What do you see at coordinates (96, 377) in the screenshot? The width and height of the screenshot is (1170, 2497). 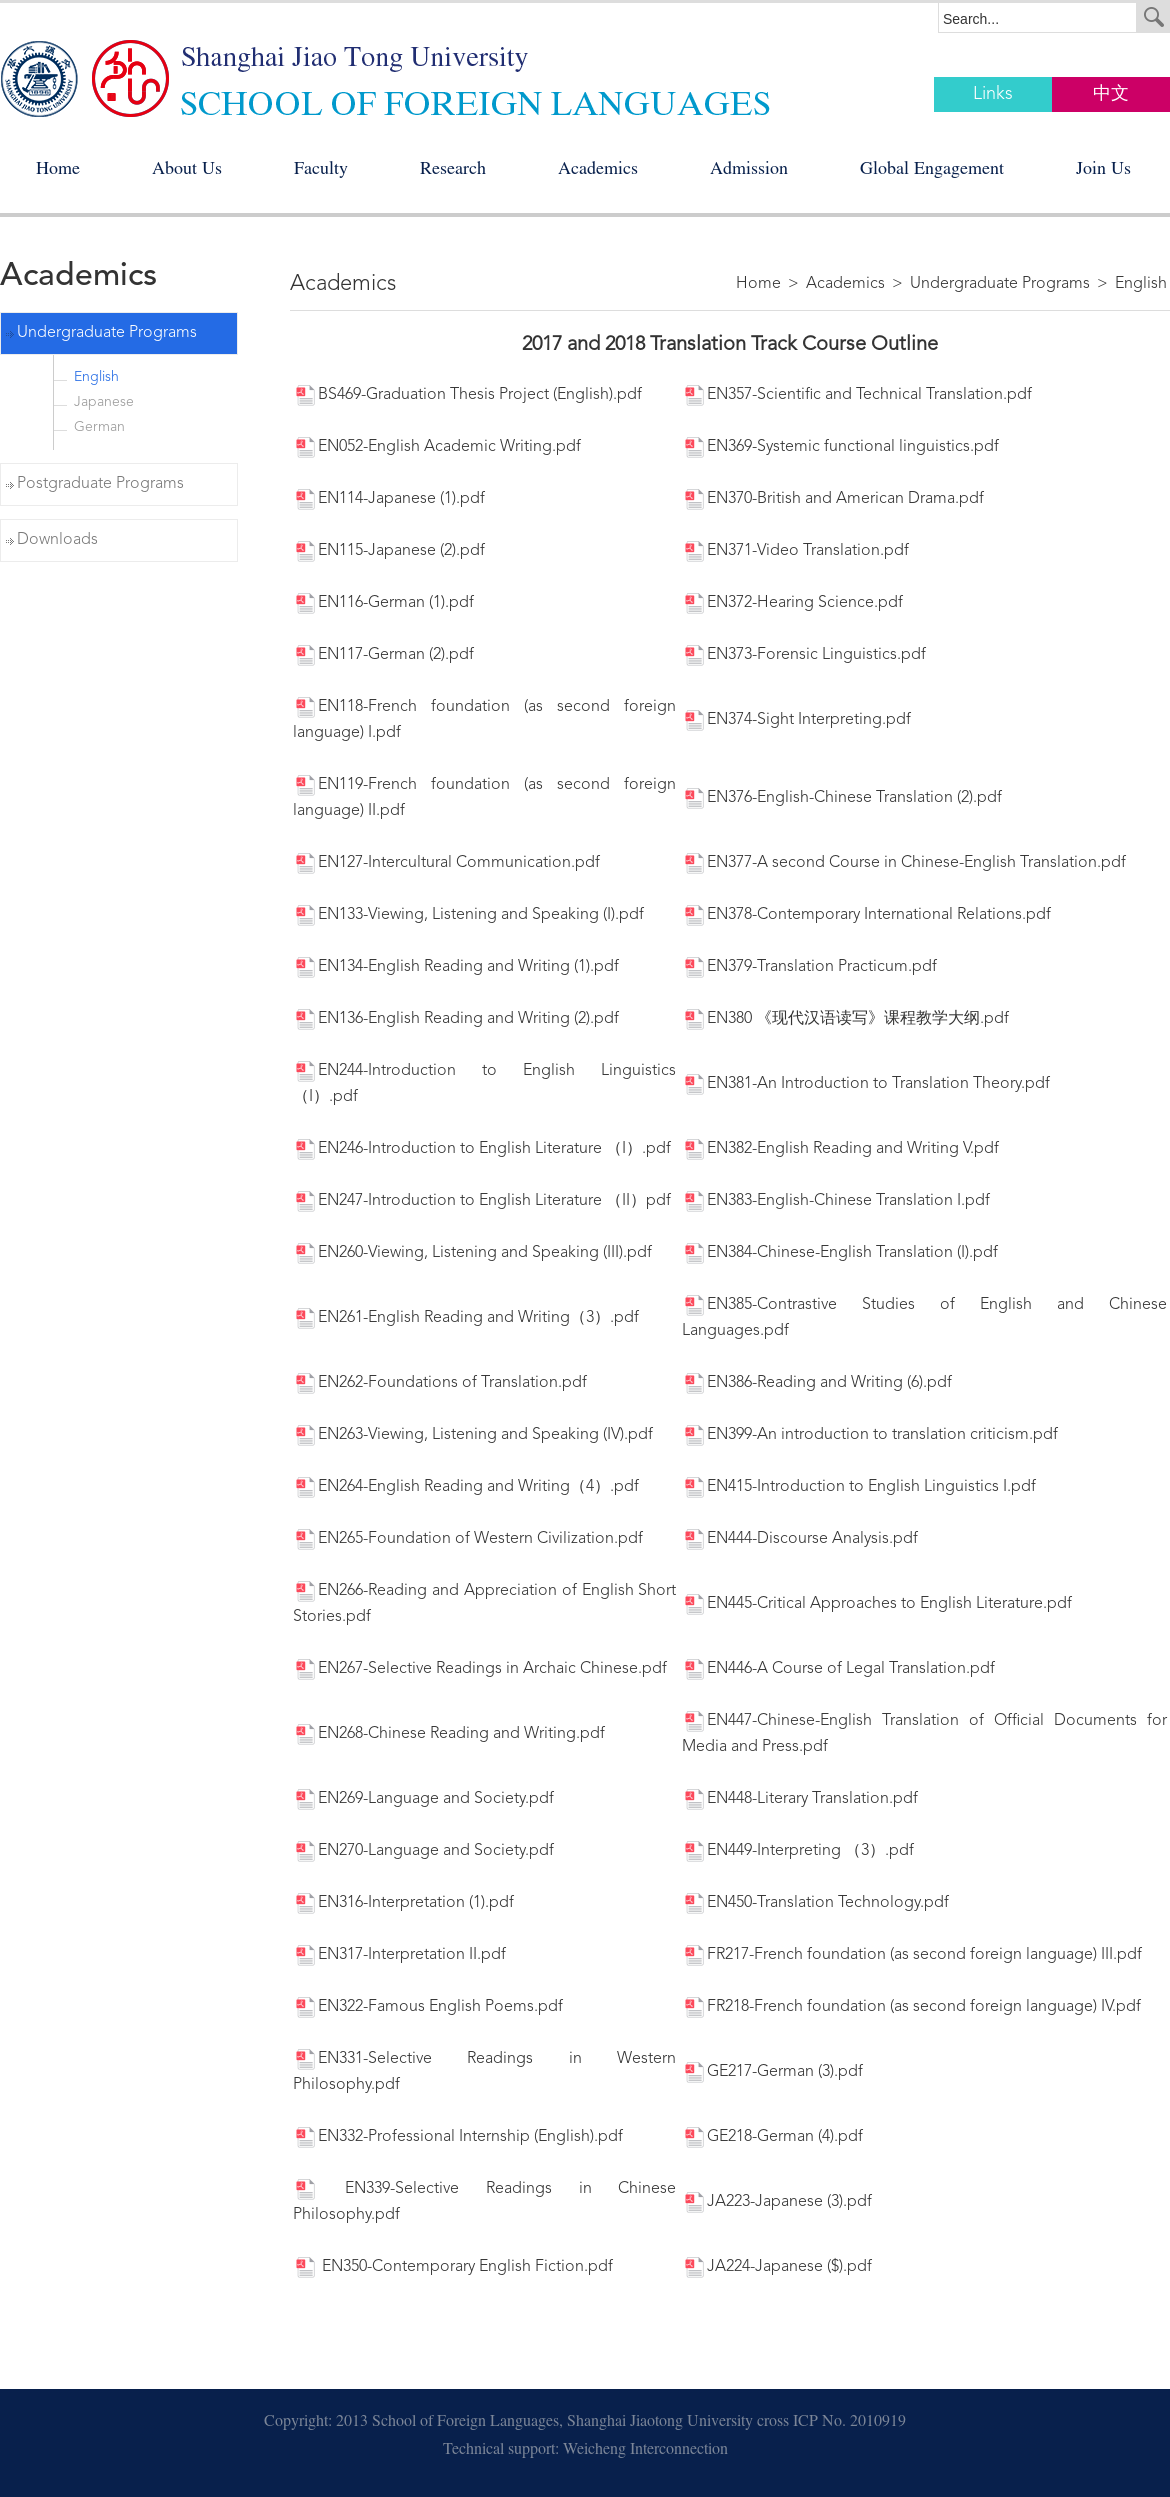 I see `English` at bounding box center [96, 377].